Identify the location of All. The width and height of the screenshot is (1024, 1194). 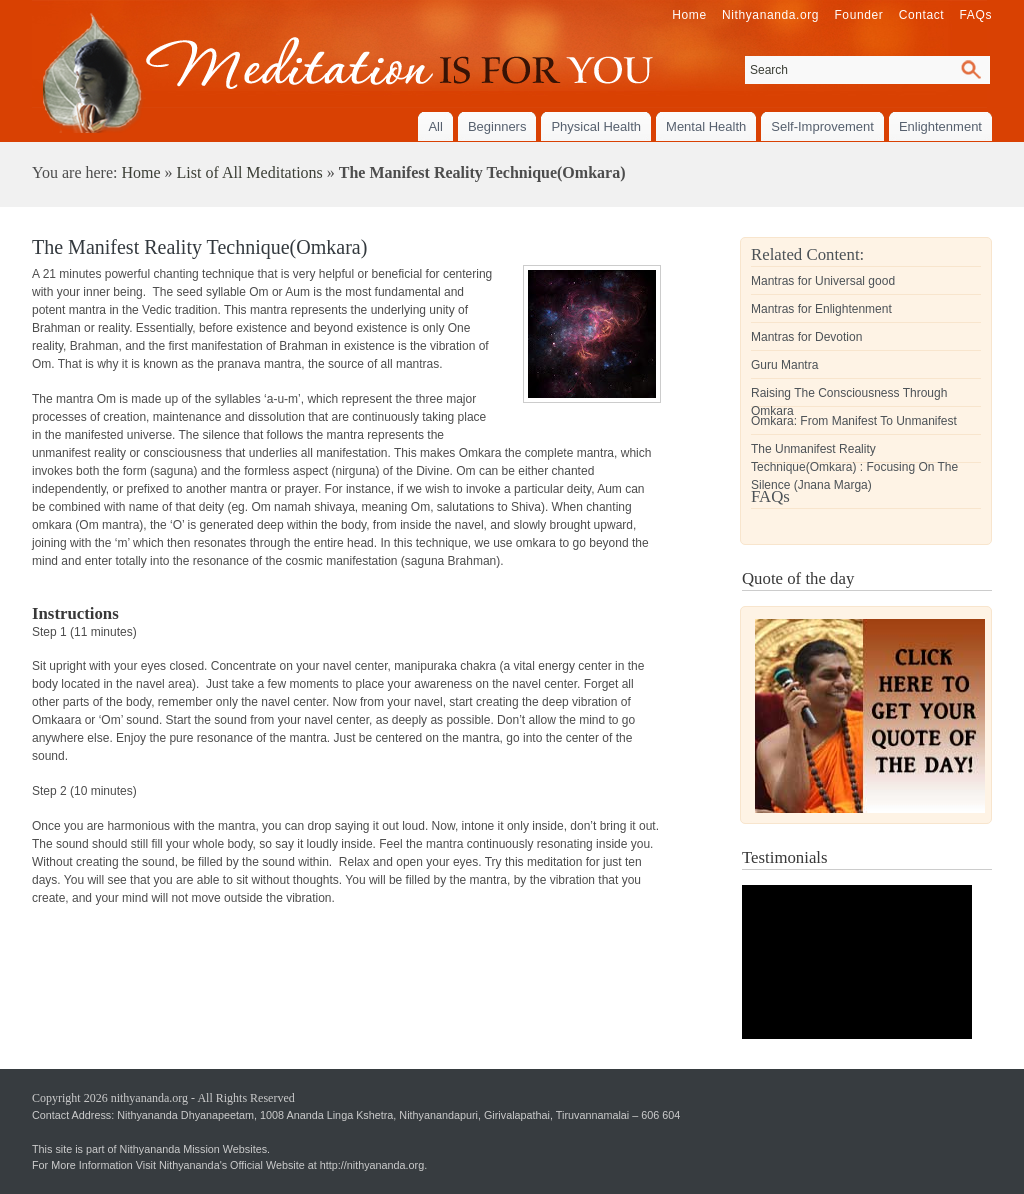
(435, 126).